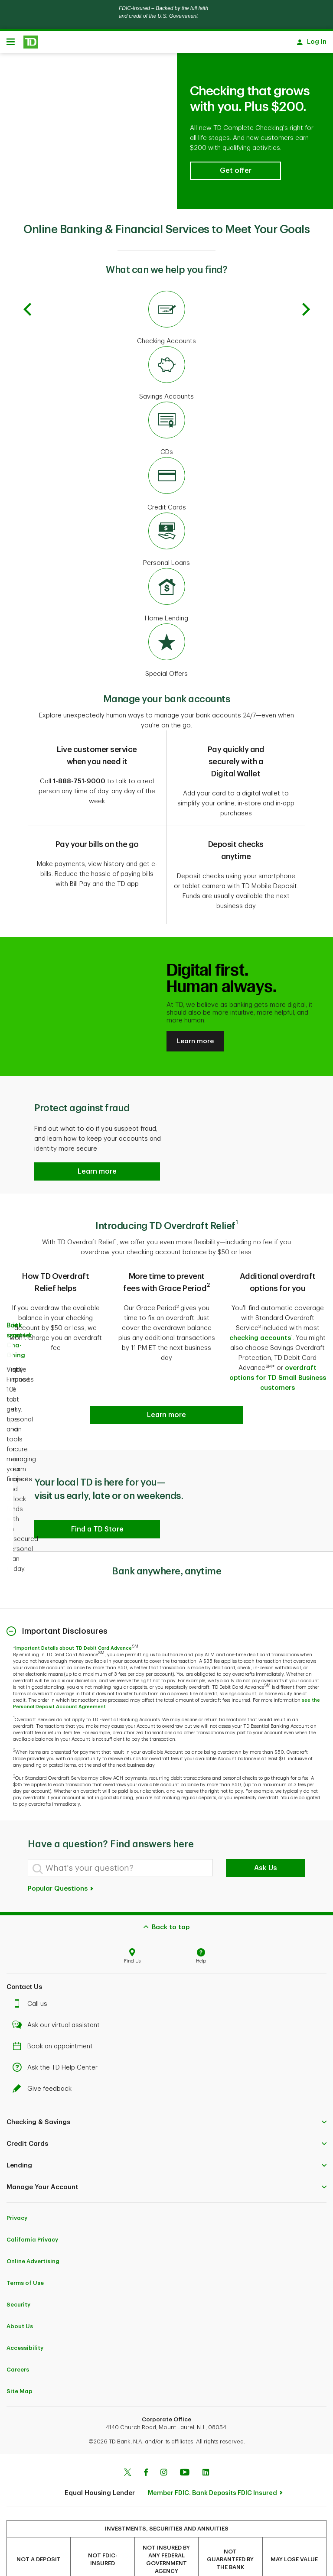  Describe the element at coordinates (205, 2447) in the screenshot. I see `[Linkedin]` at that location.